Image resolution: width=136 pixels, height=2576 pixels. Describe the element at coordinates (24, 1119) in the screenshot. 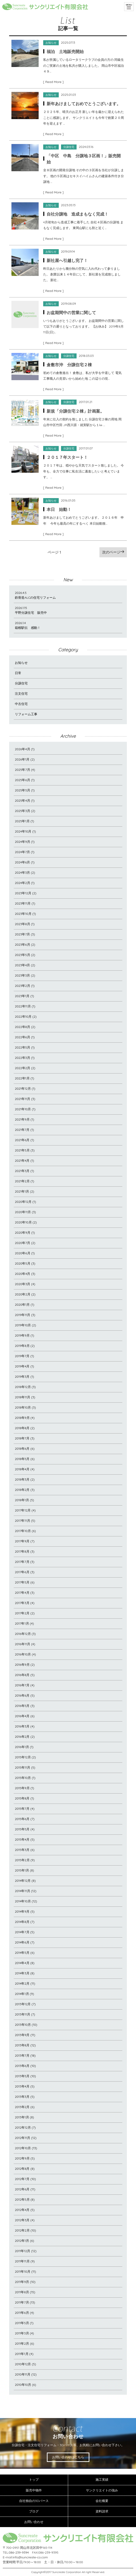

I see `2021年9月 (1)` at that location.